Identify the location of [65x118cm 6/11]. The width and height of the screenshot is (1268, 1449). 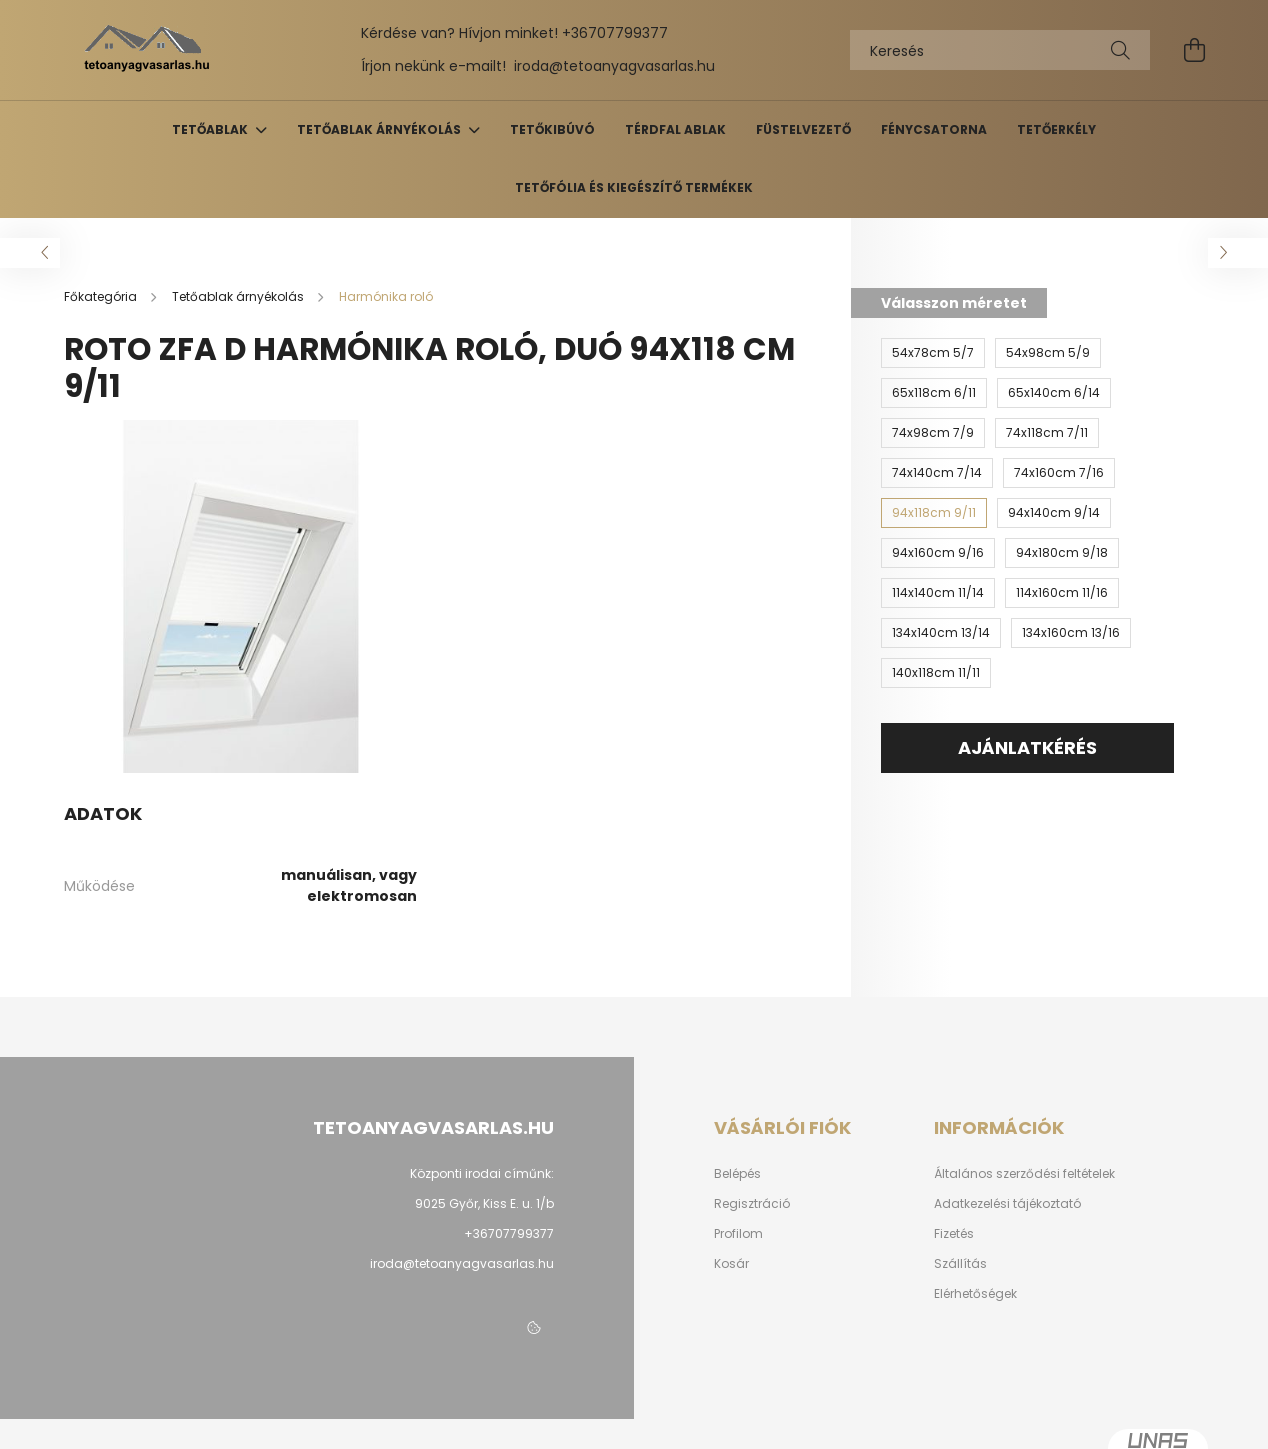
(934, 393).